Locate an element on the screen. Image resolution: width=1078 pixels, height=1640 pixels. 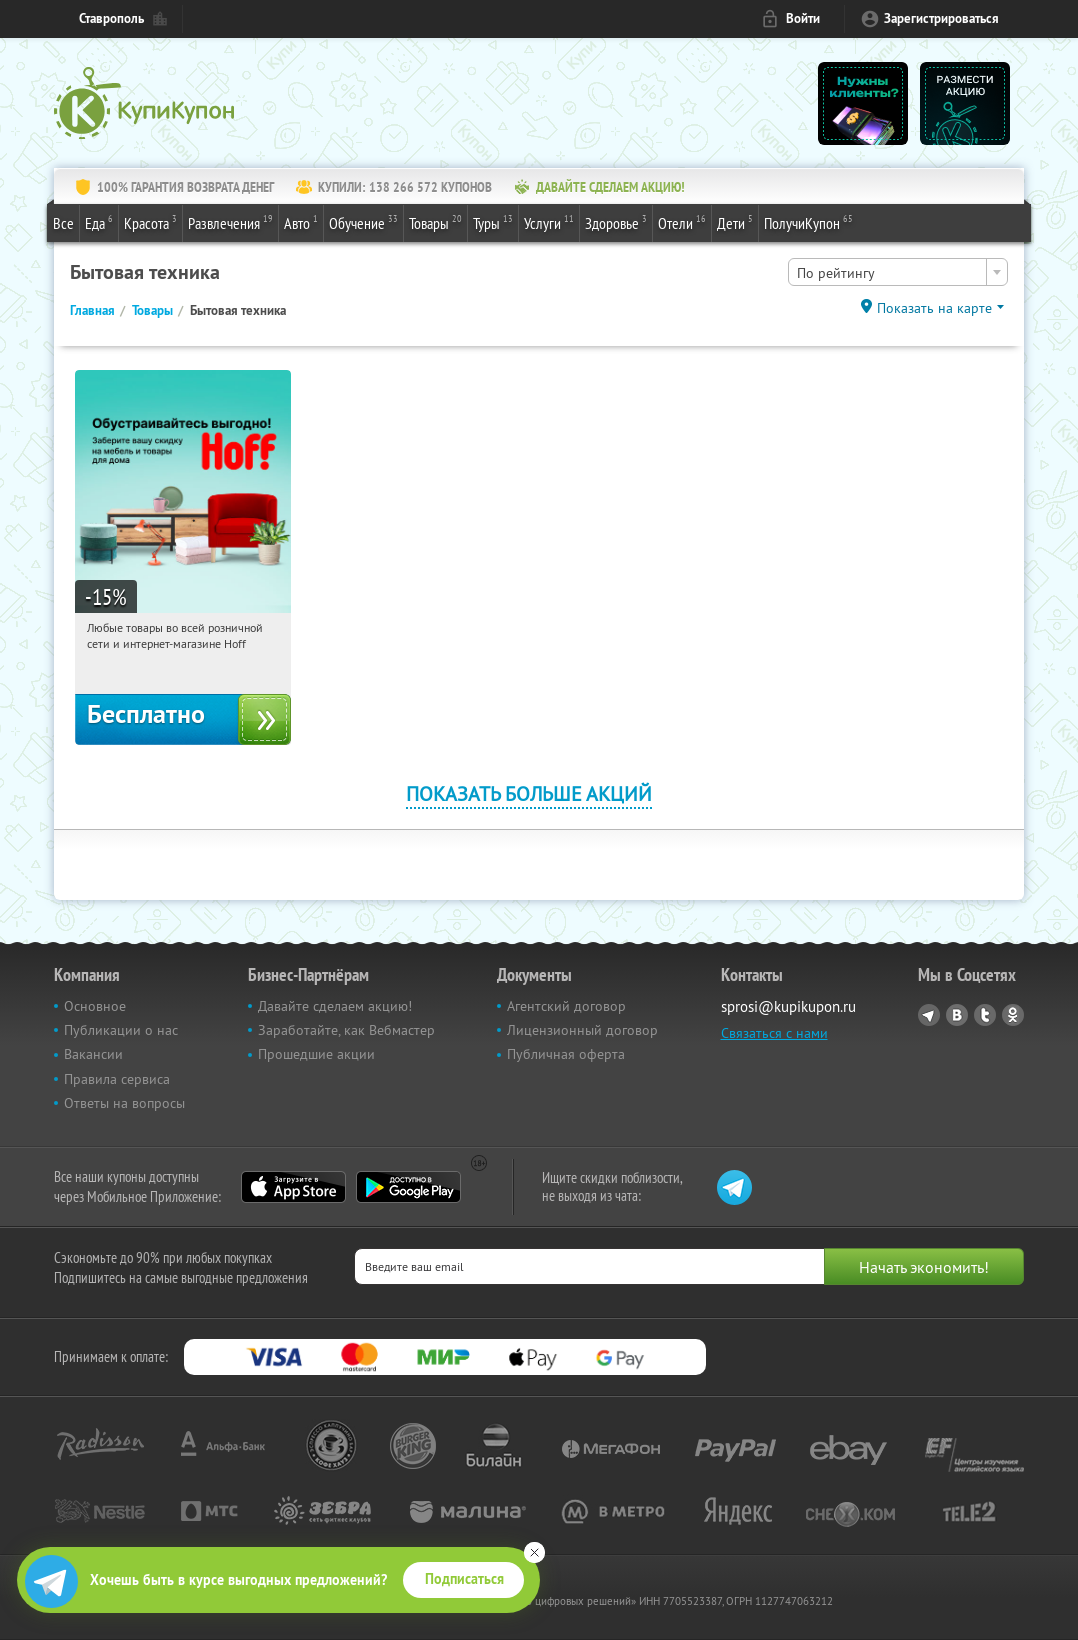
Еда is located at coordinates (99, 222).